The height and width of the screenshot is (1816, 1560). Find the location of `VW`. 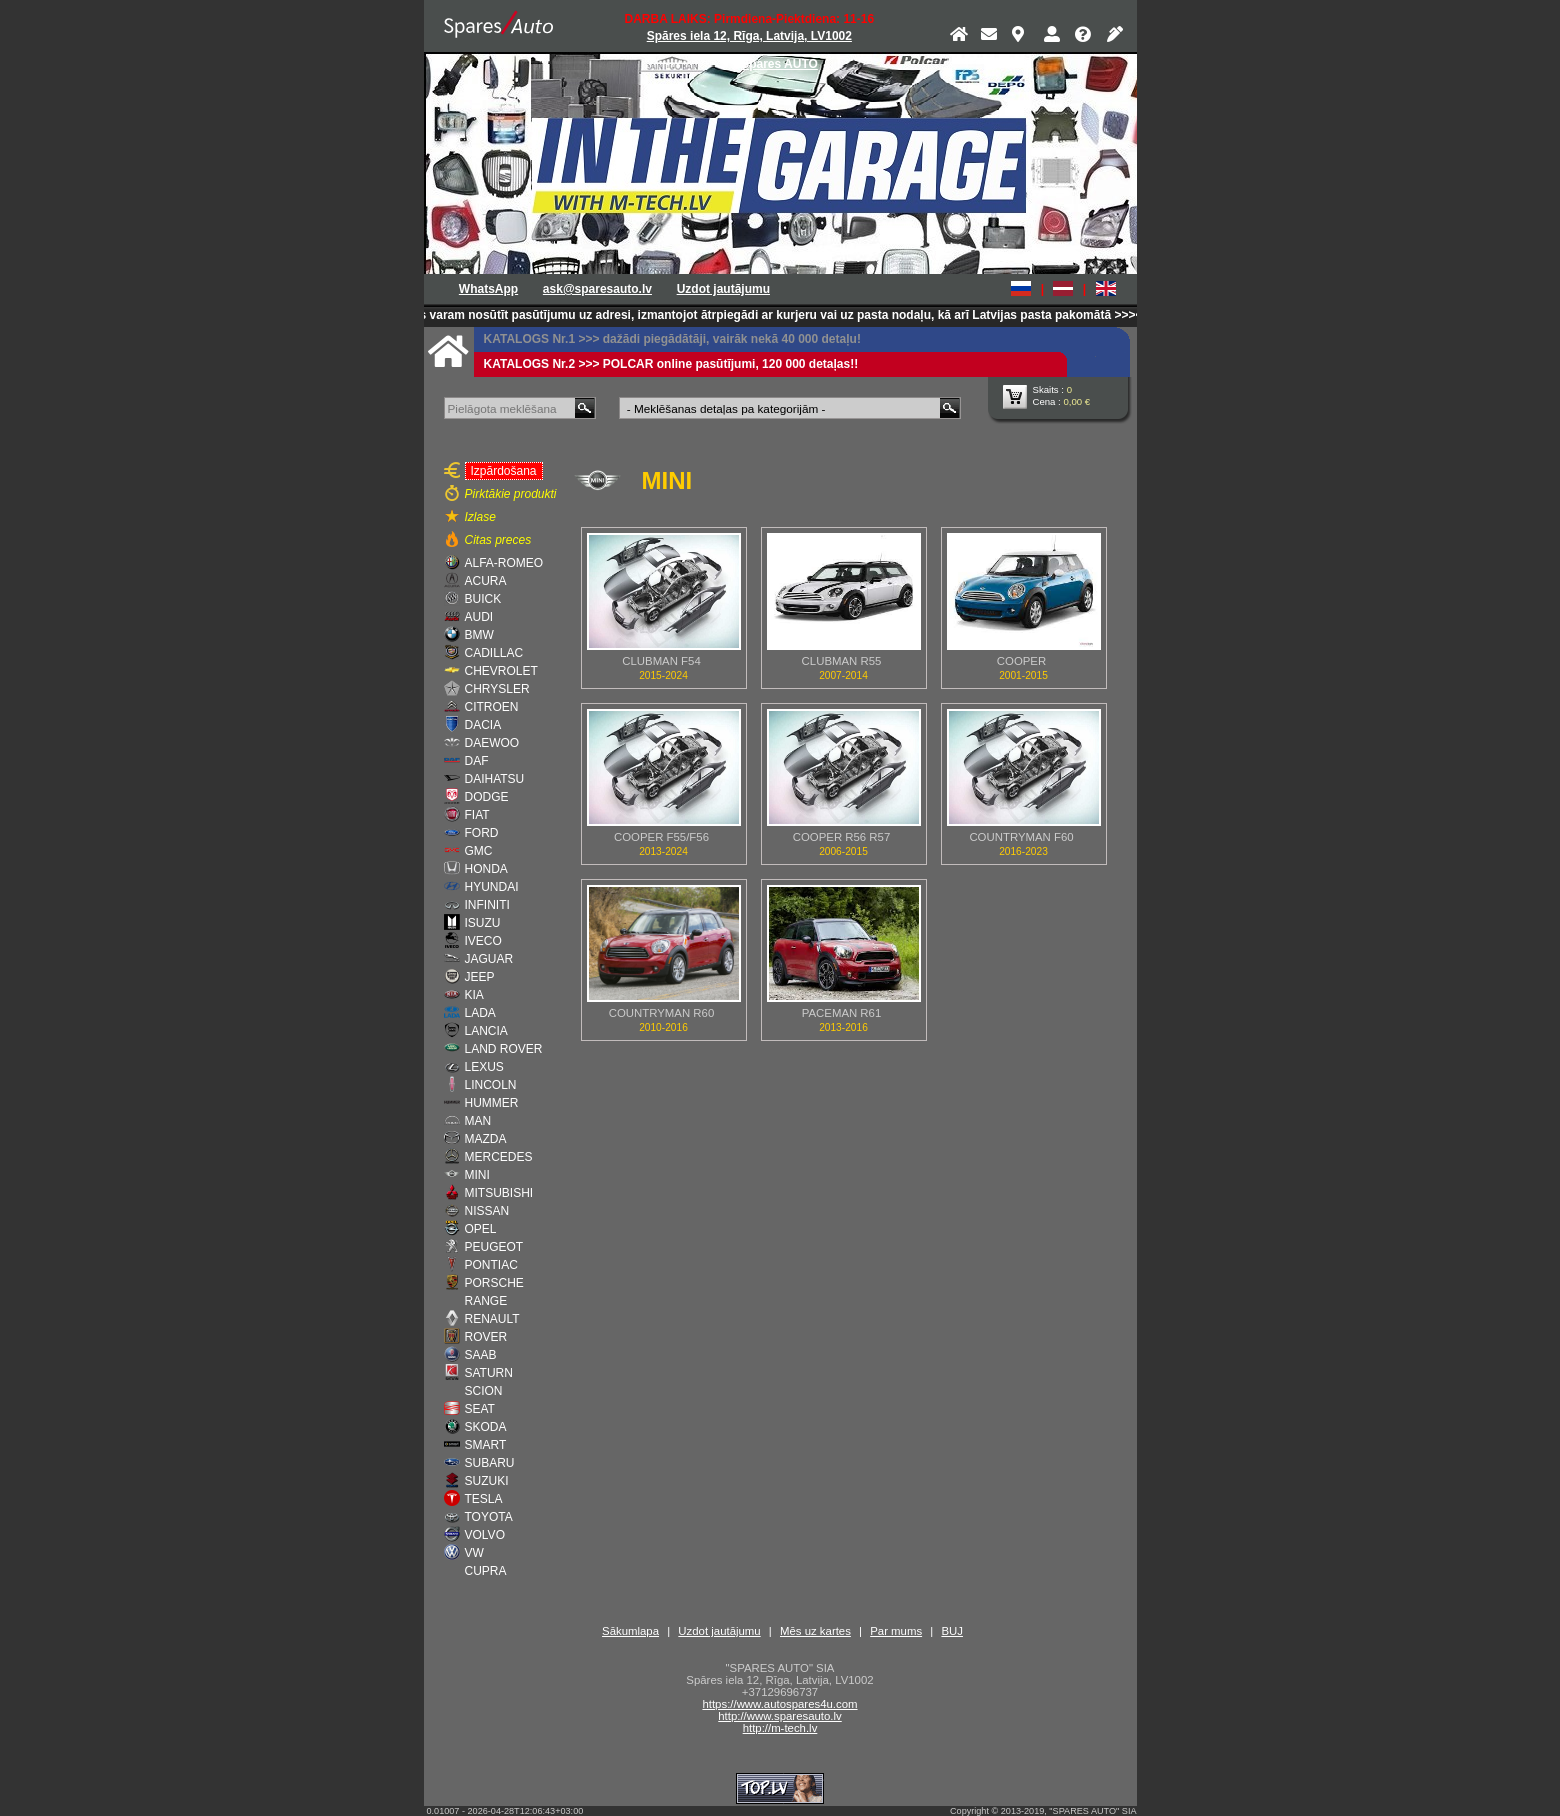

VW is located at coordinates (474, 1553).